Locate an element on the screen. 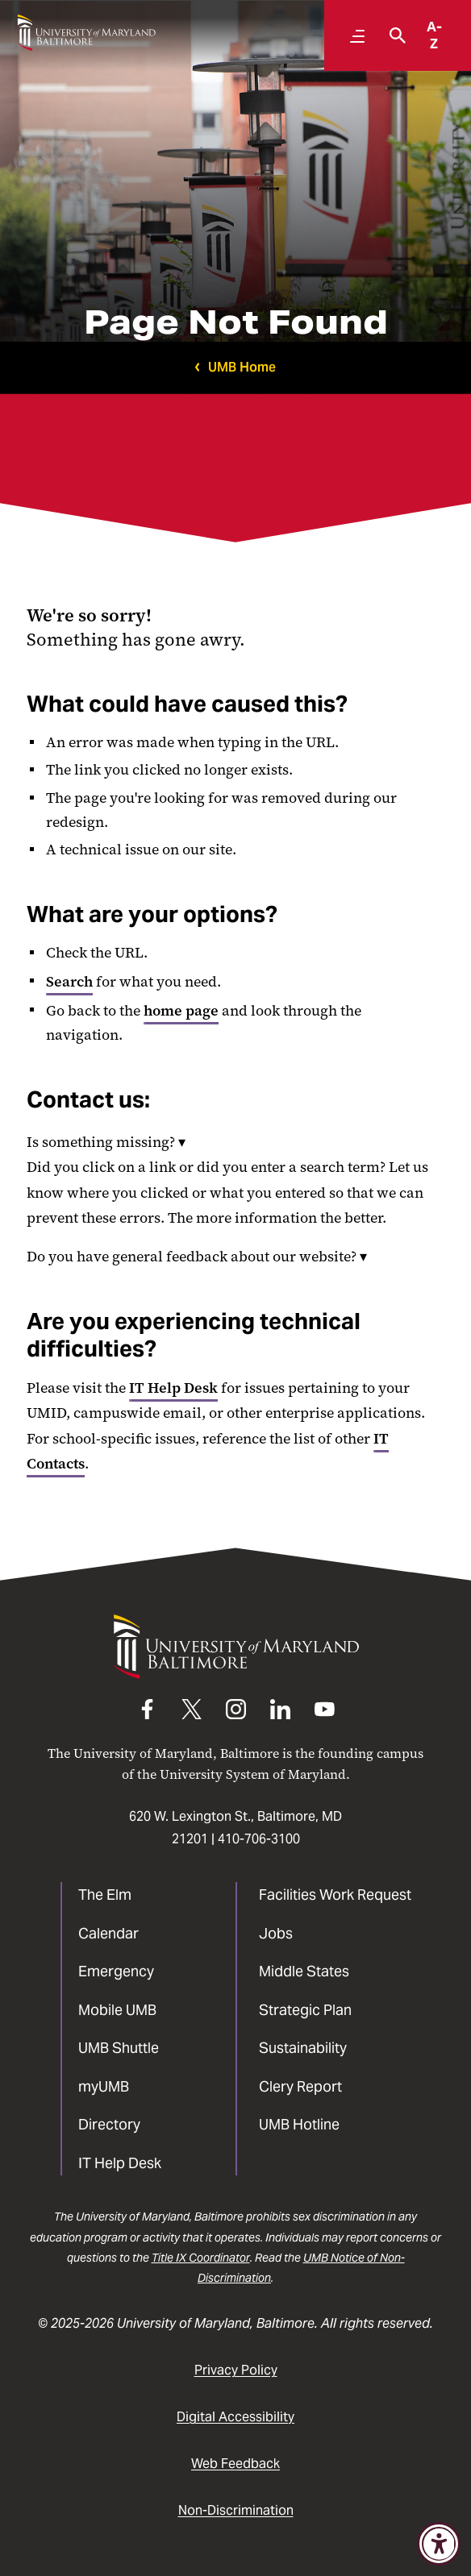 Image resolution: width=471 pixels, height=2576 pixels. myUMB is located at coordinates (103, 2086).